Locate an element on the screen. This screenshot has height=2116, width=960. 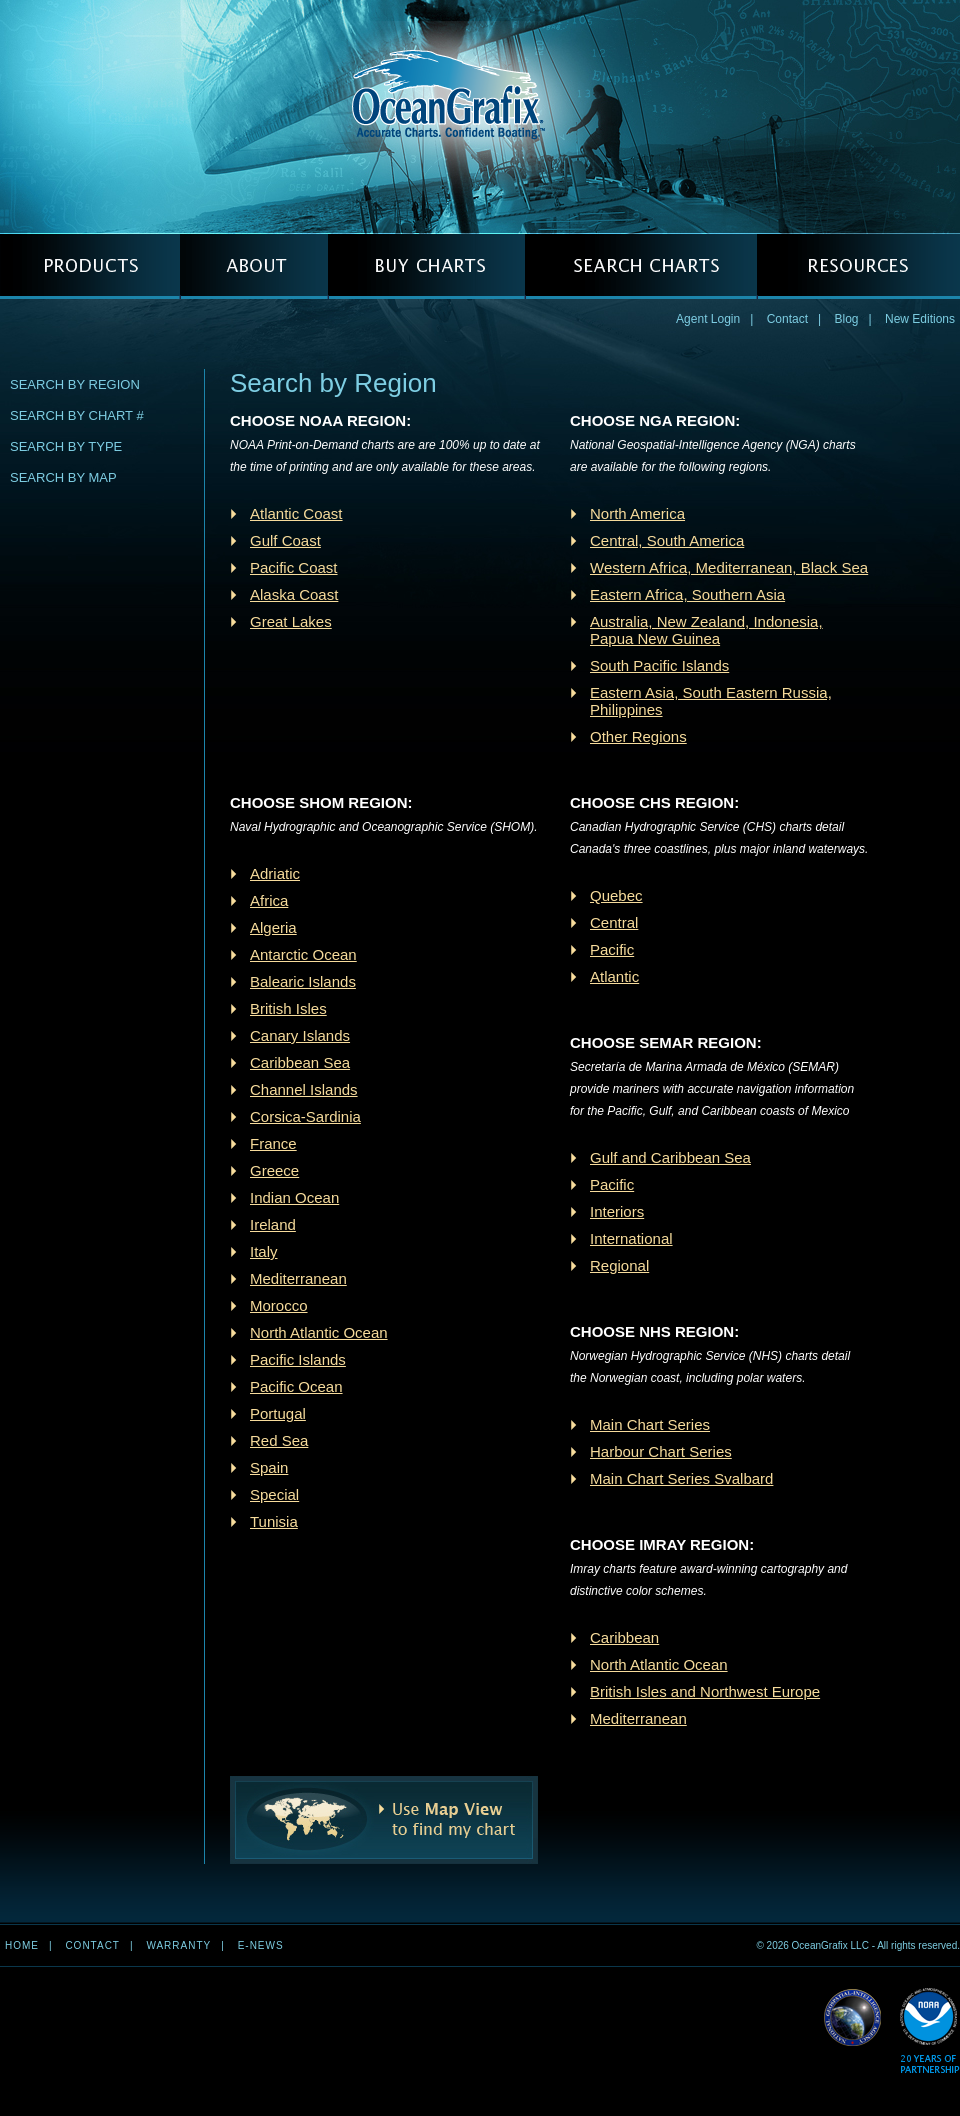
Red Sea is located at coordinates (279, 1440).